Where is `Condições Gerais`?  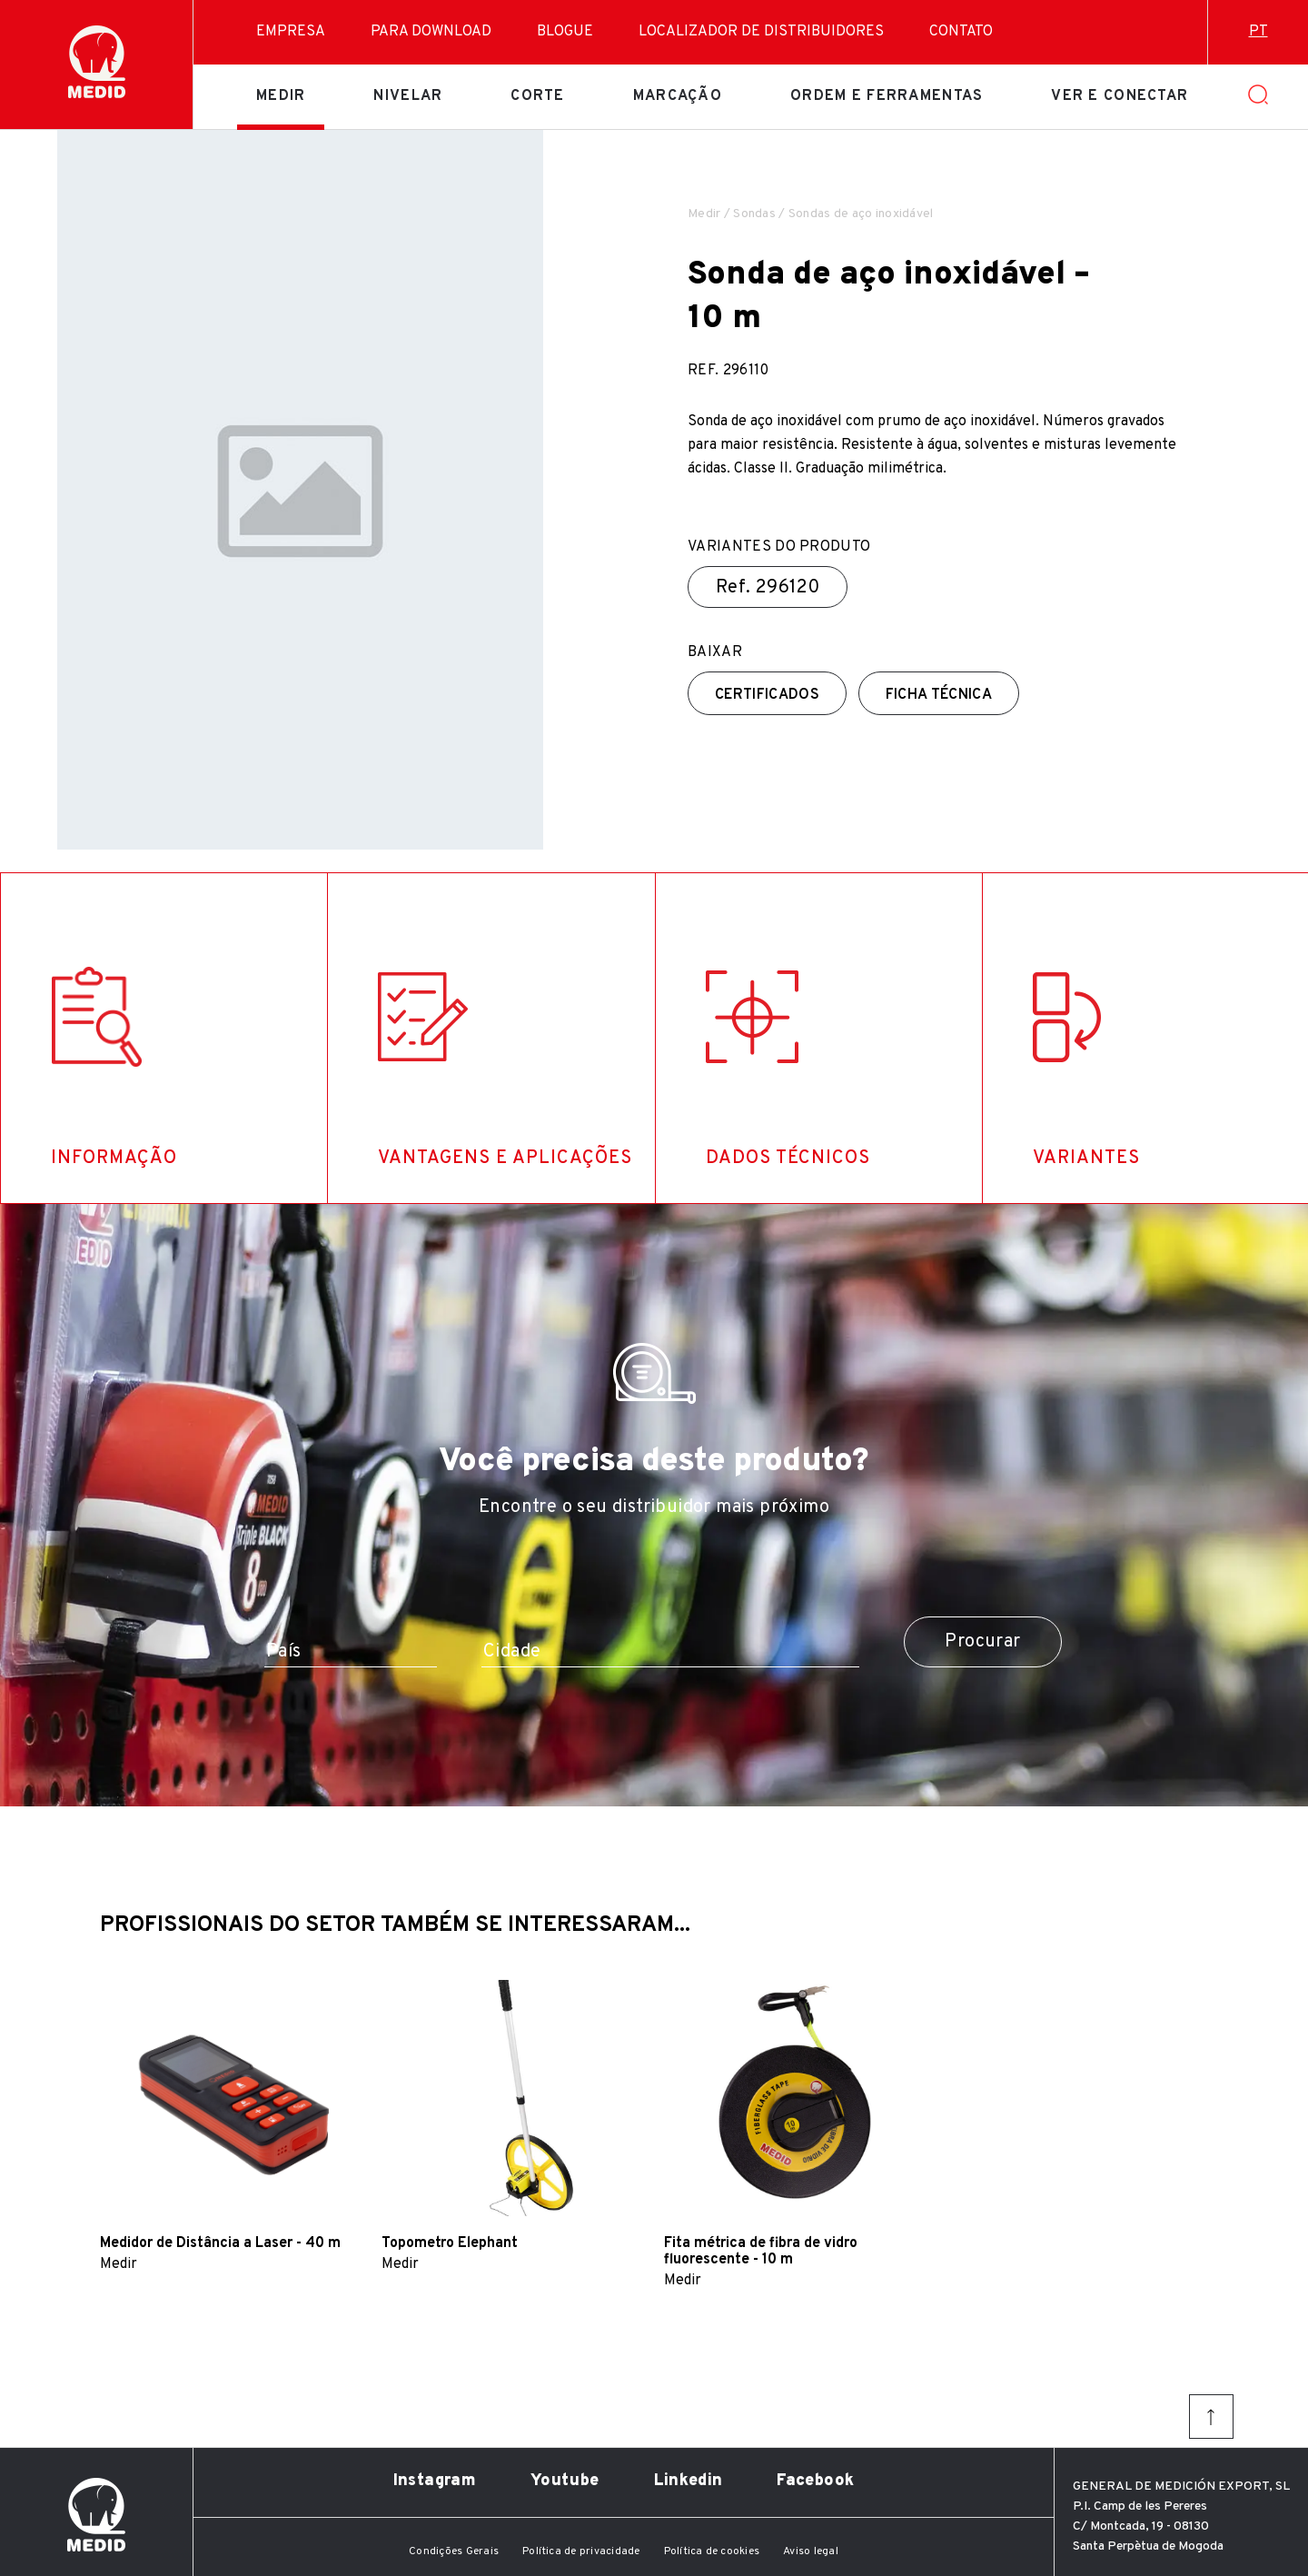 Condições Gerais is located at coordinates (454, 2551).